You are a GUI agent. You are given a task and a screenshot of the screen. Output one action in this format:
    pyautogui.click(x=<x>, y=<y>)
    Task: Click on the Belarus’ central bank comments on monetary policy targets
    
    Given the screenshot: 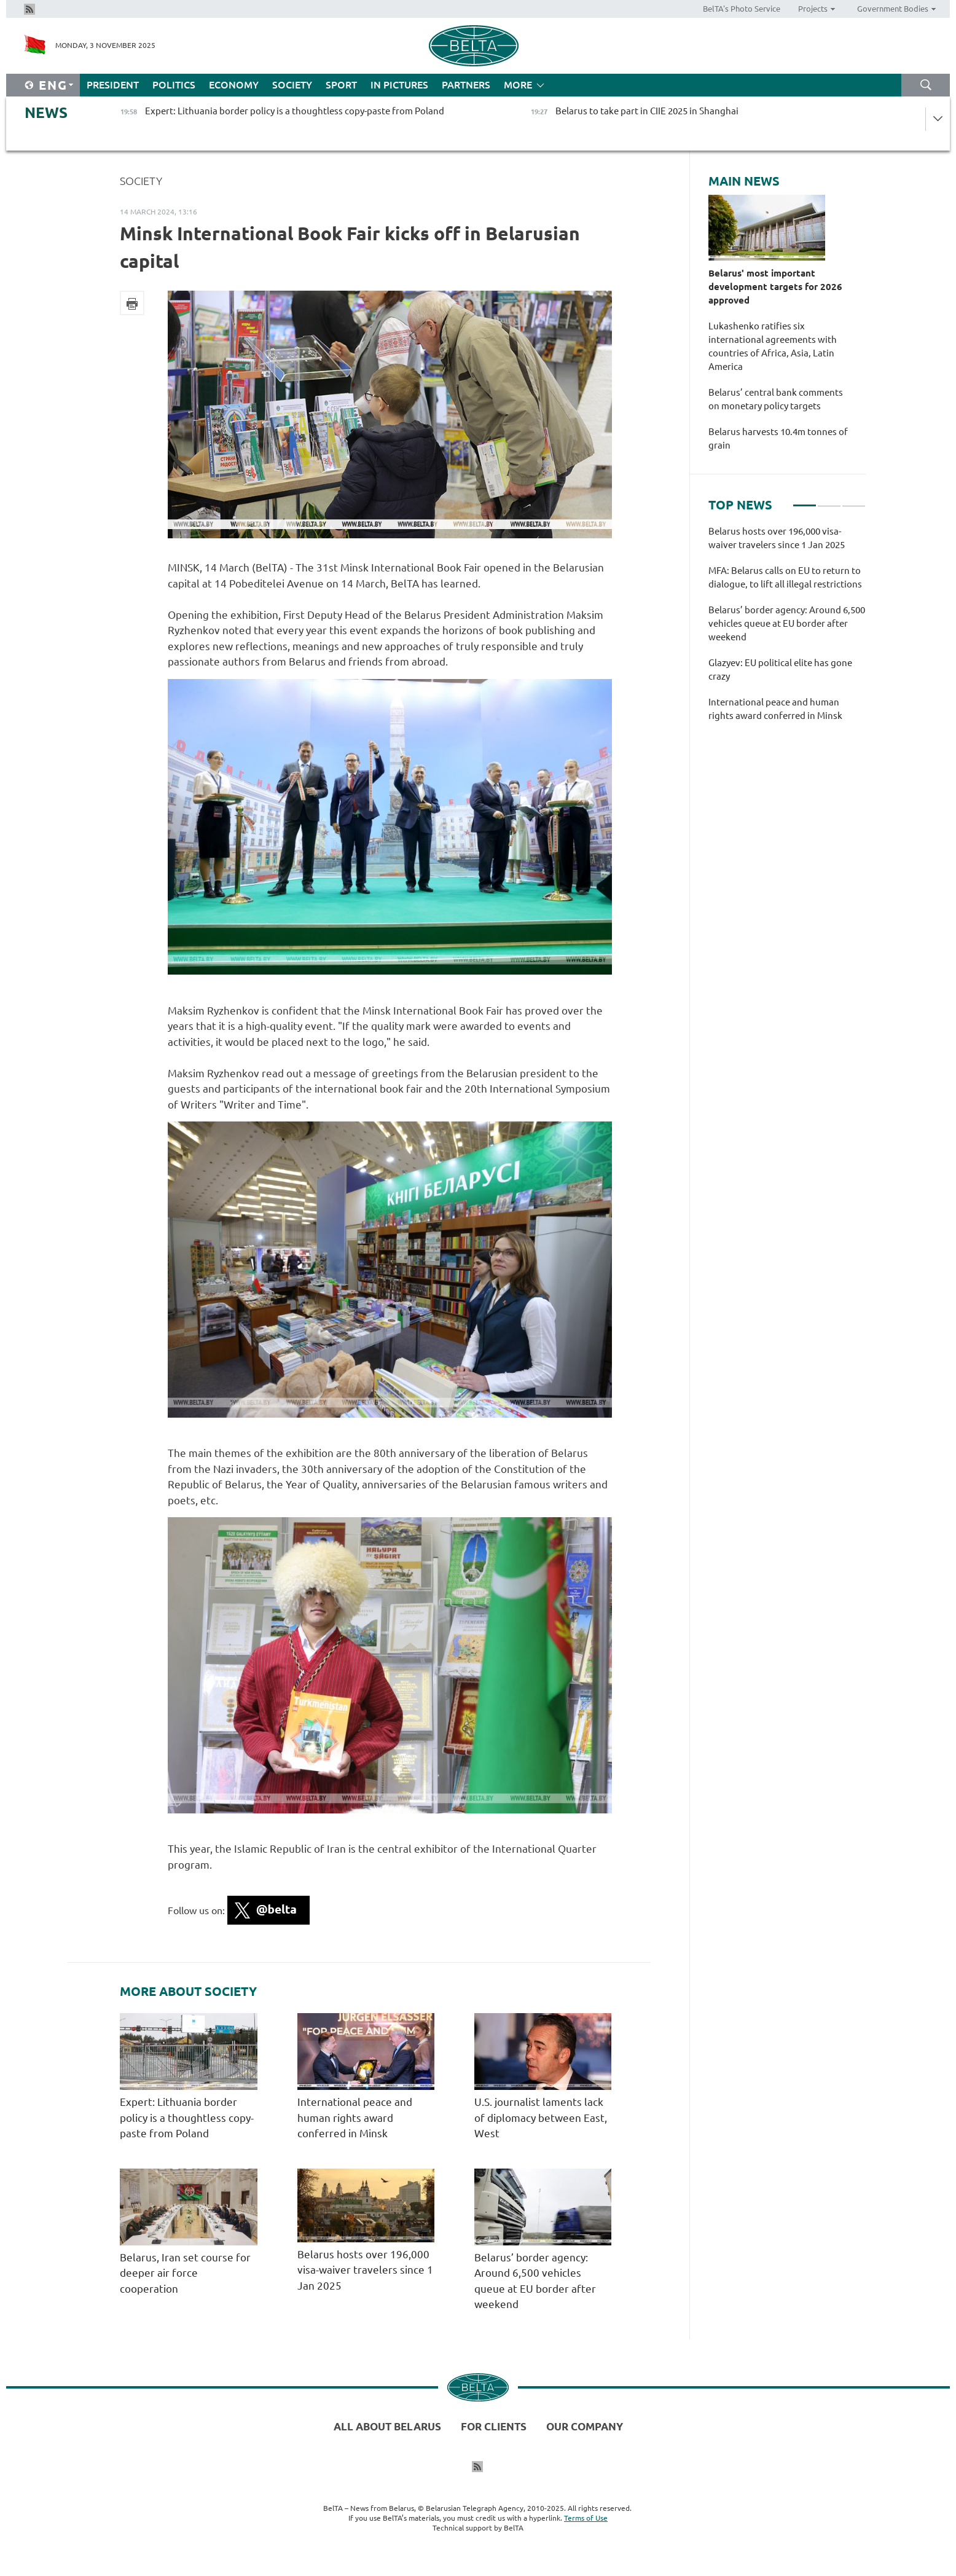 What is the action you would take?
    pyautogui.click(x=775, y=399)
    